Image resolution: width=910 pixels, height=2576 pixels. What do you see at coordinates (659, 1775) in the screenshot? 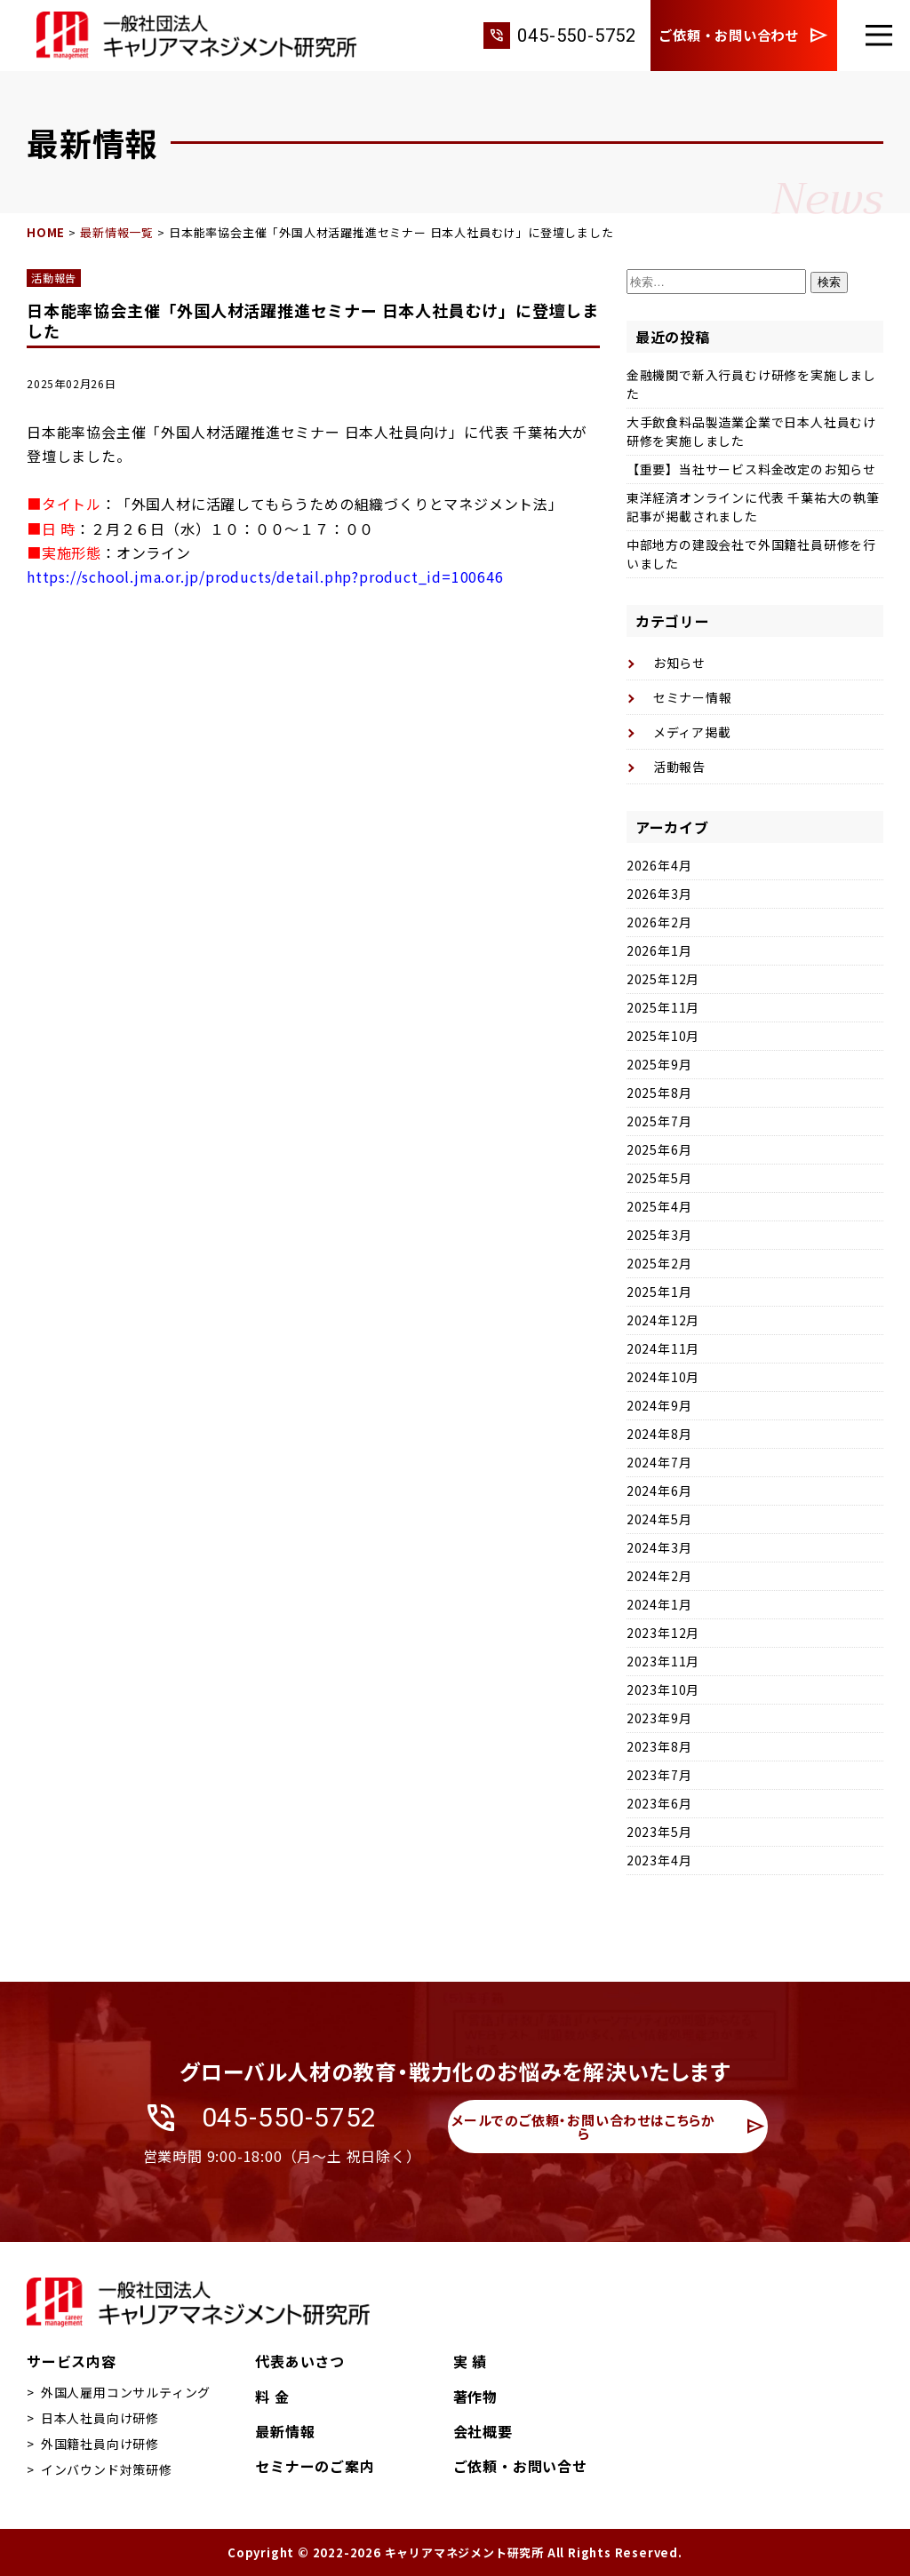
I see `2023年7月` at bounding box center [659, 1775].